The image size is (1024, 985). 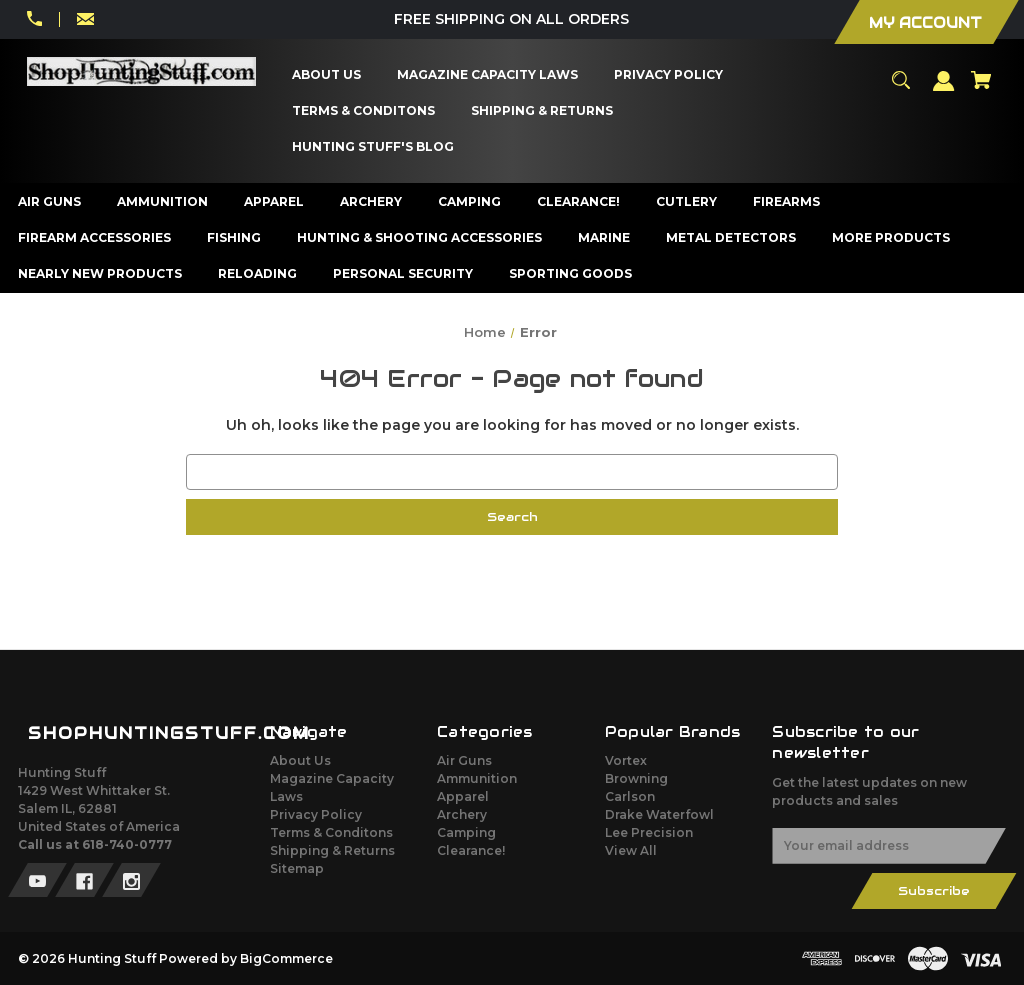 What do you see at coordinates (258, 274) in the screenshot?
I see `[Reloading]` at bounding box center [258, 274].